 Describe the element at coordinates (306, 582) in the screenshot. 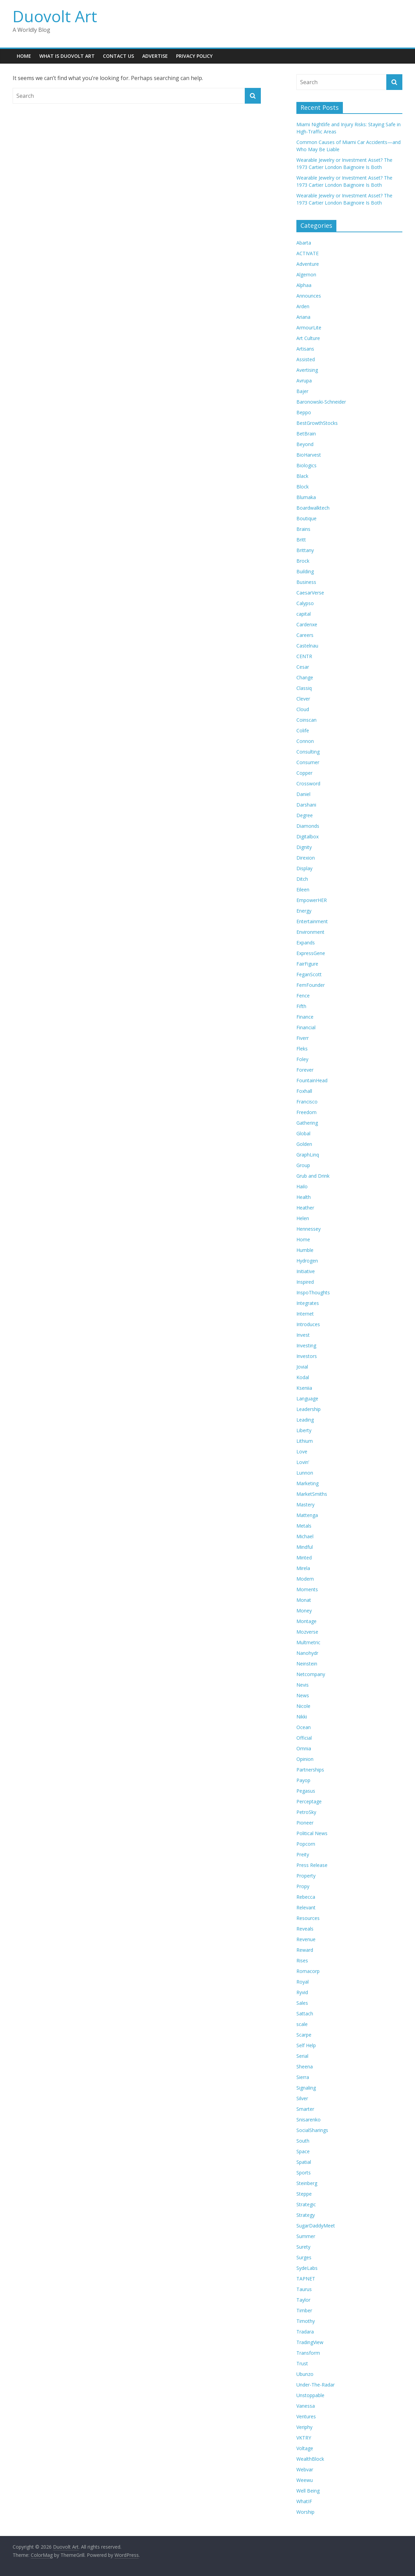

I see `Business` at that location.